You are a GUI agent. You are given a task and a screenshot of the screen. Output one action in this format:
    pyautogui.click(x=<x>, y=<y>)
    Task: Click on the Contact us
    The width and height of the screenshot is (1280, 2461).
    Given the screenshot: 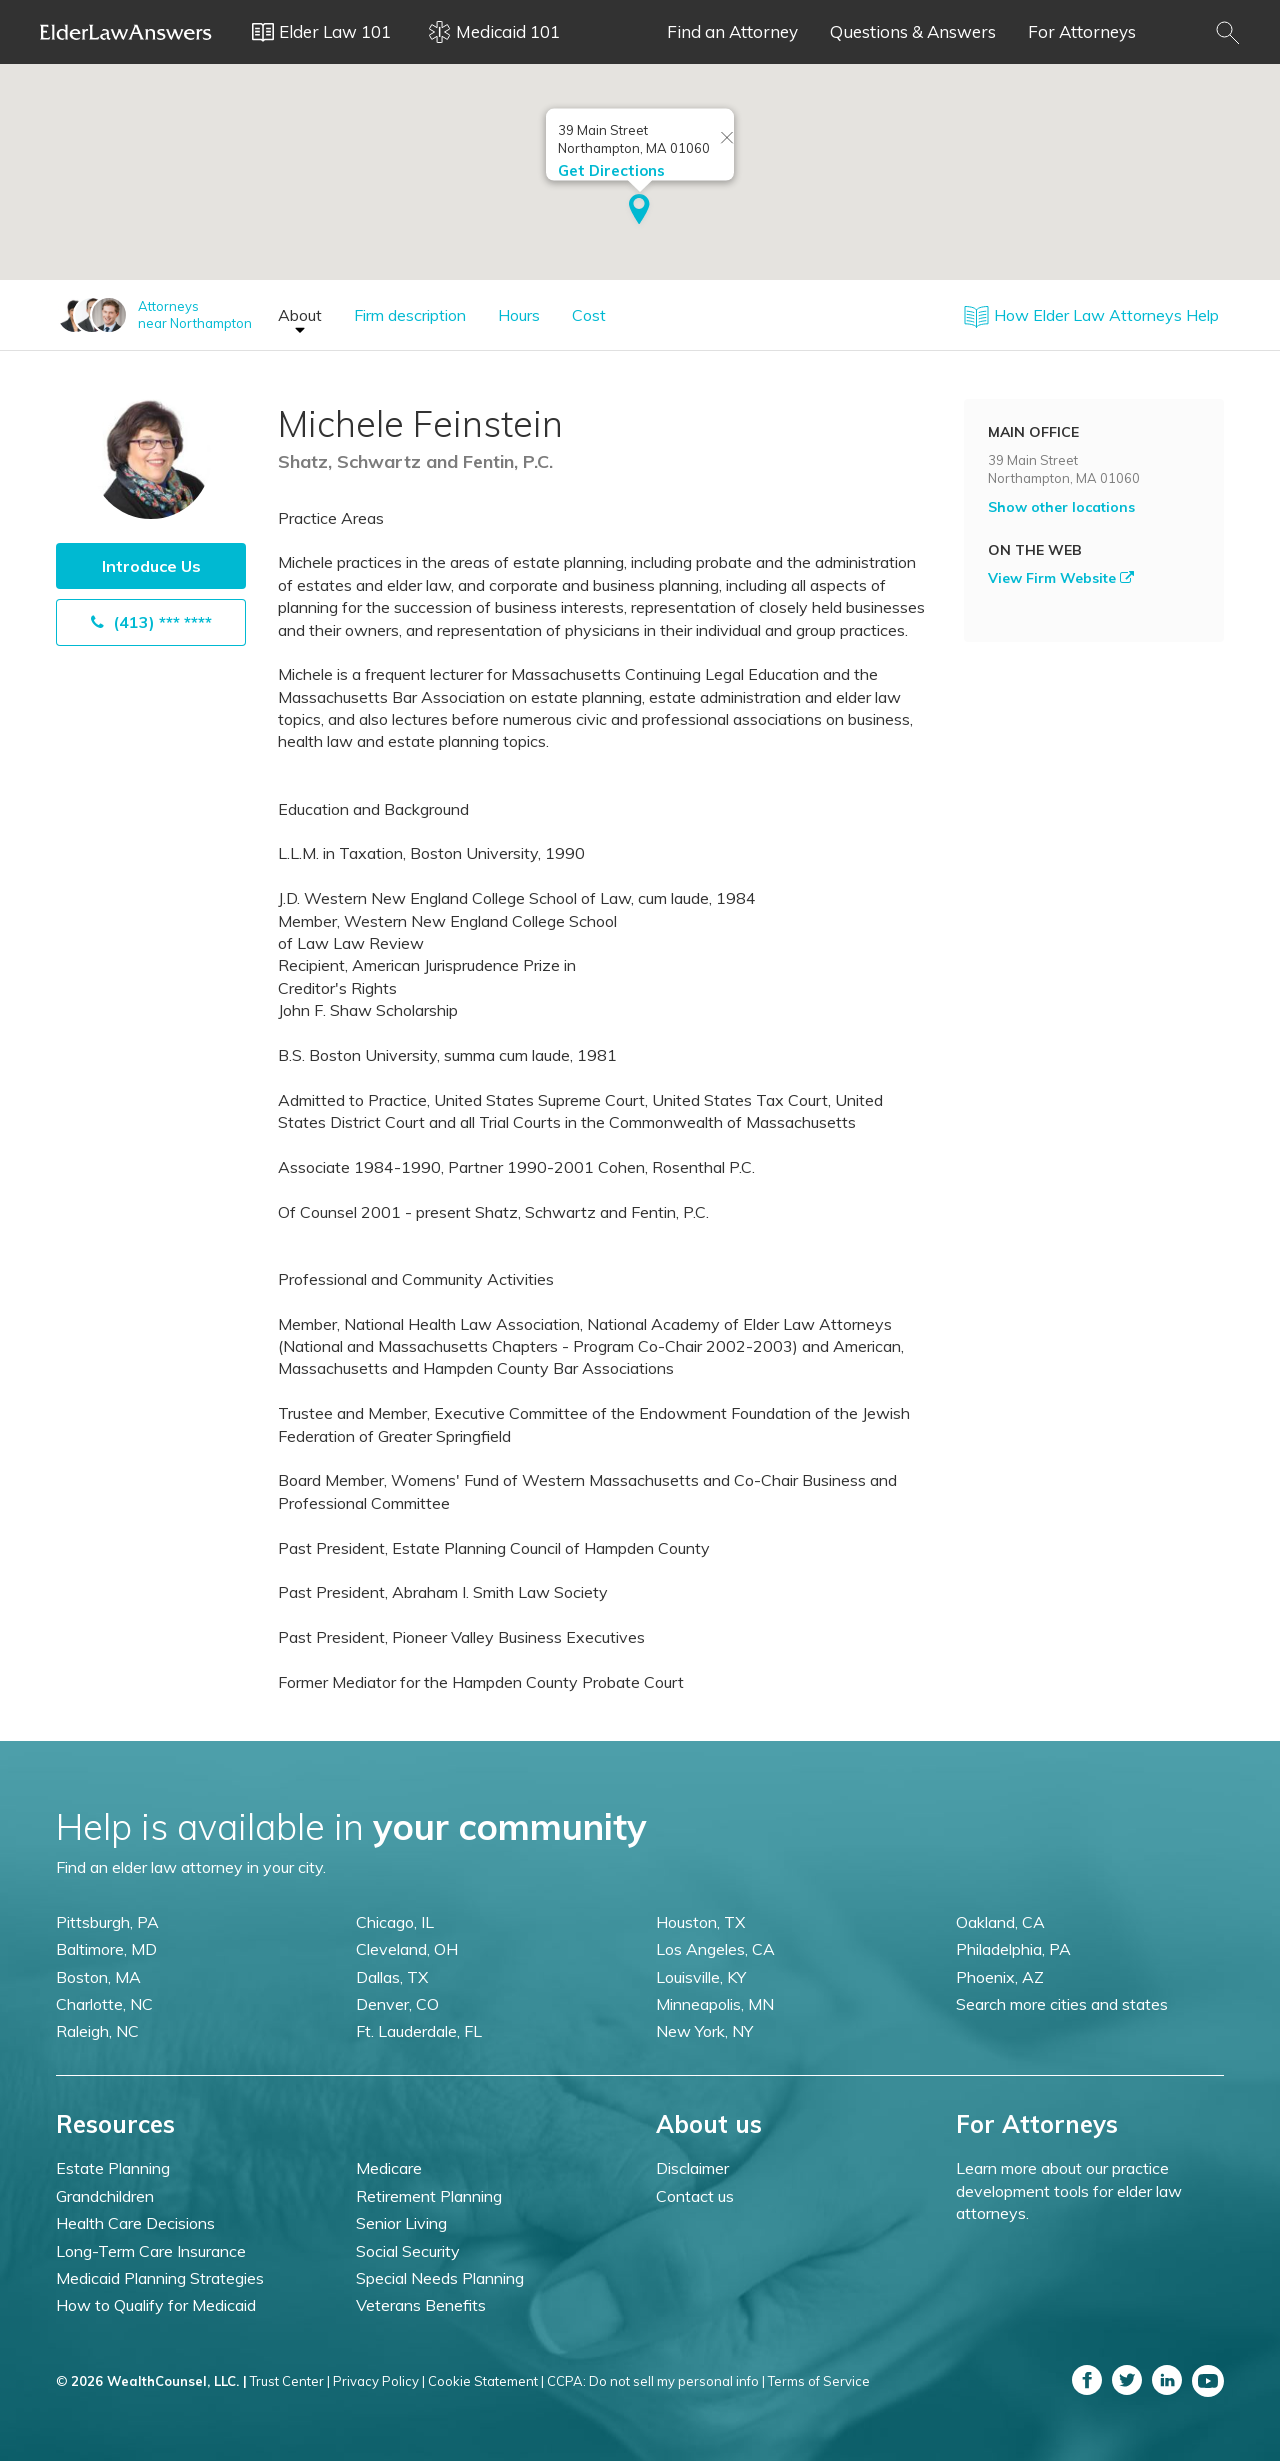 What is the action you would take?
    pyautogui.click(x=695, y=2196)
    